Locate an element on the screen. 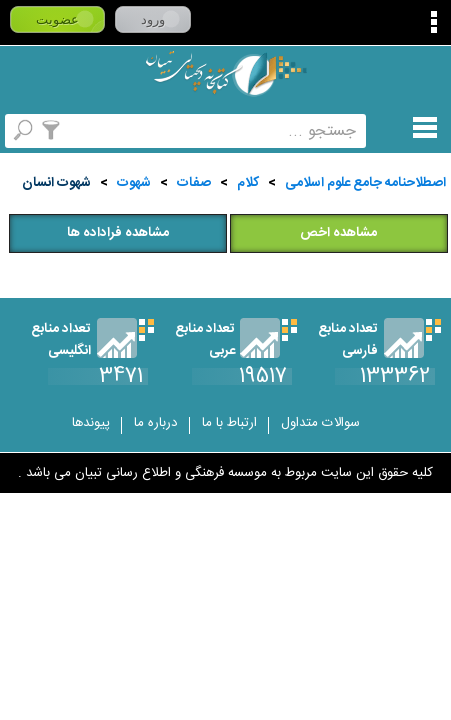 The height and width of the screenshot is (720, 451). درباره ما is located at coordinates (156, 423).